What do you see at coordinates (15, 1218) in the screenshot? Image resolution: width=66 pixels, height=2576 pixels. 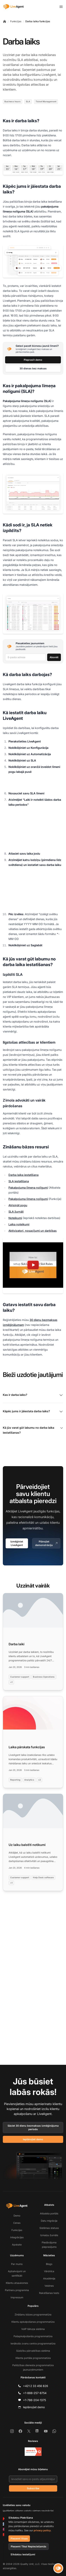 I see `Noteikumi` at bounding box center [15, 1218].